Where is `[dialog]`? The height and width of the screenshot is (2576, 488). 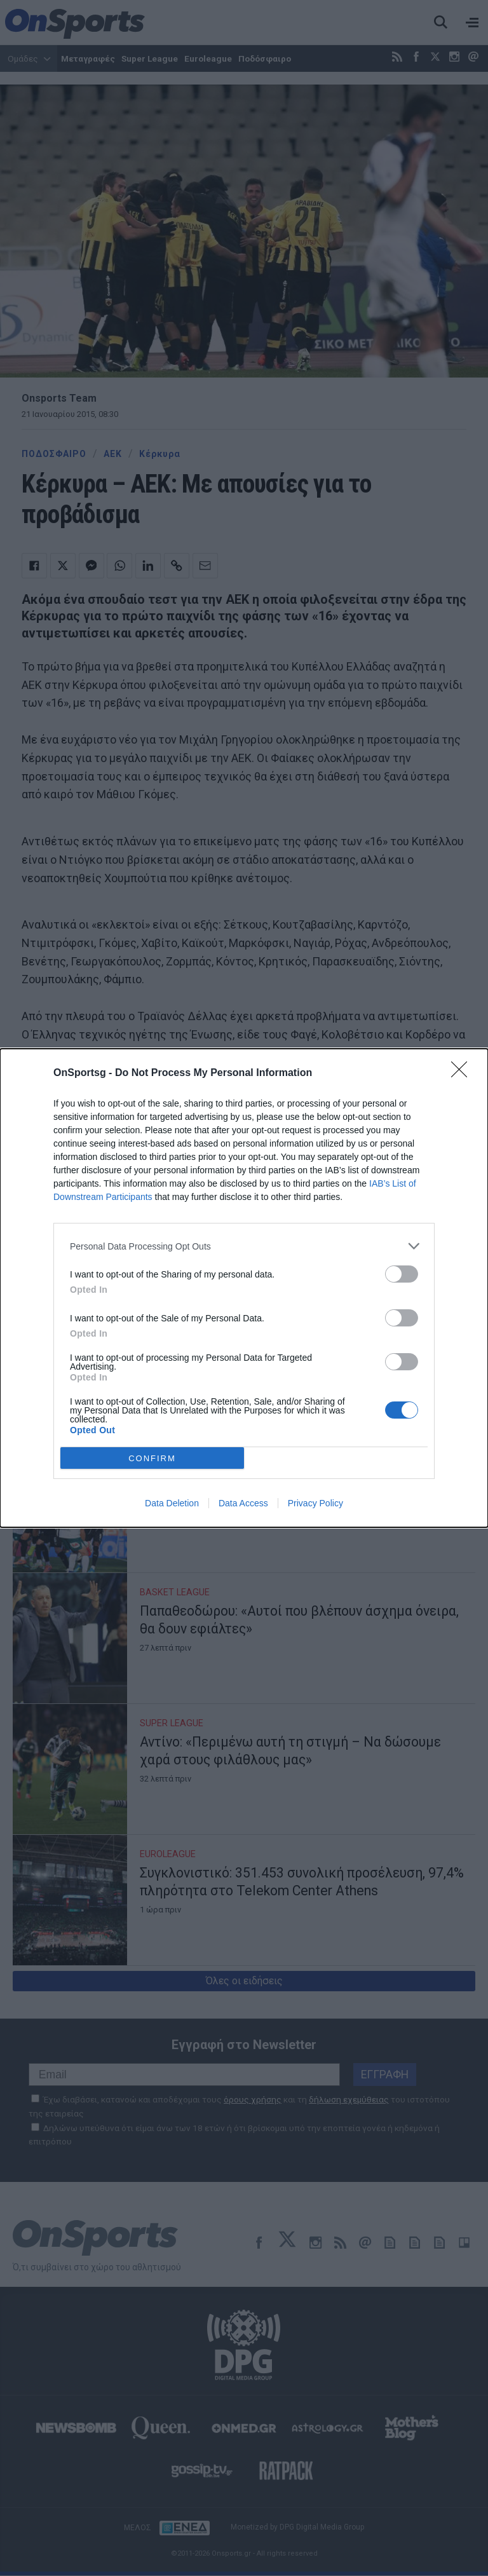 [dialog] is located at coordinates (244, 1288).